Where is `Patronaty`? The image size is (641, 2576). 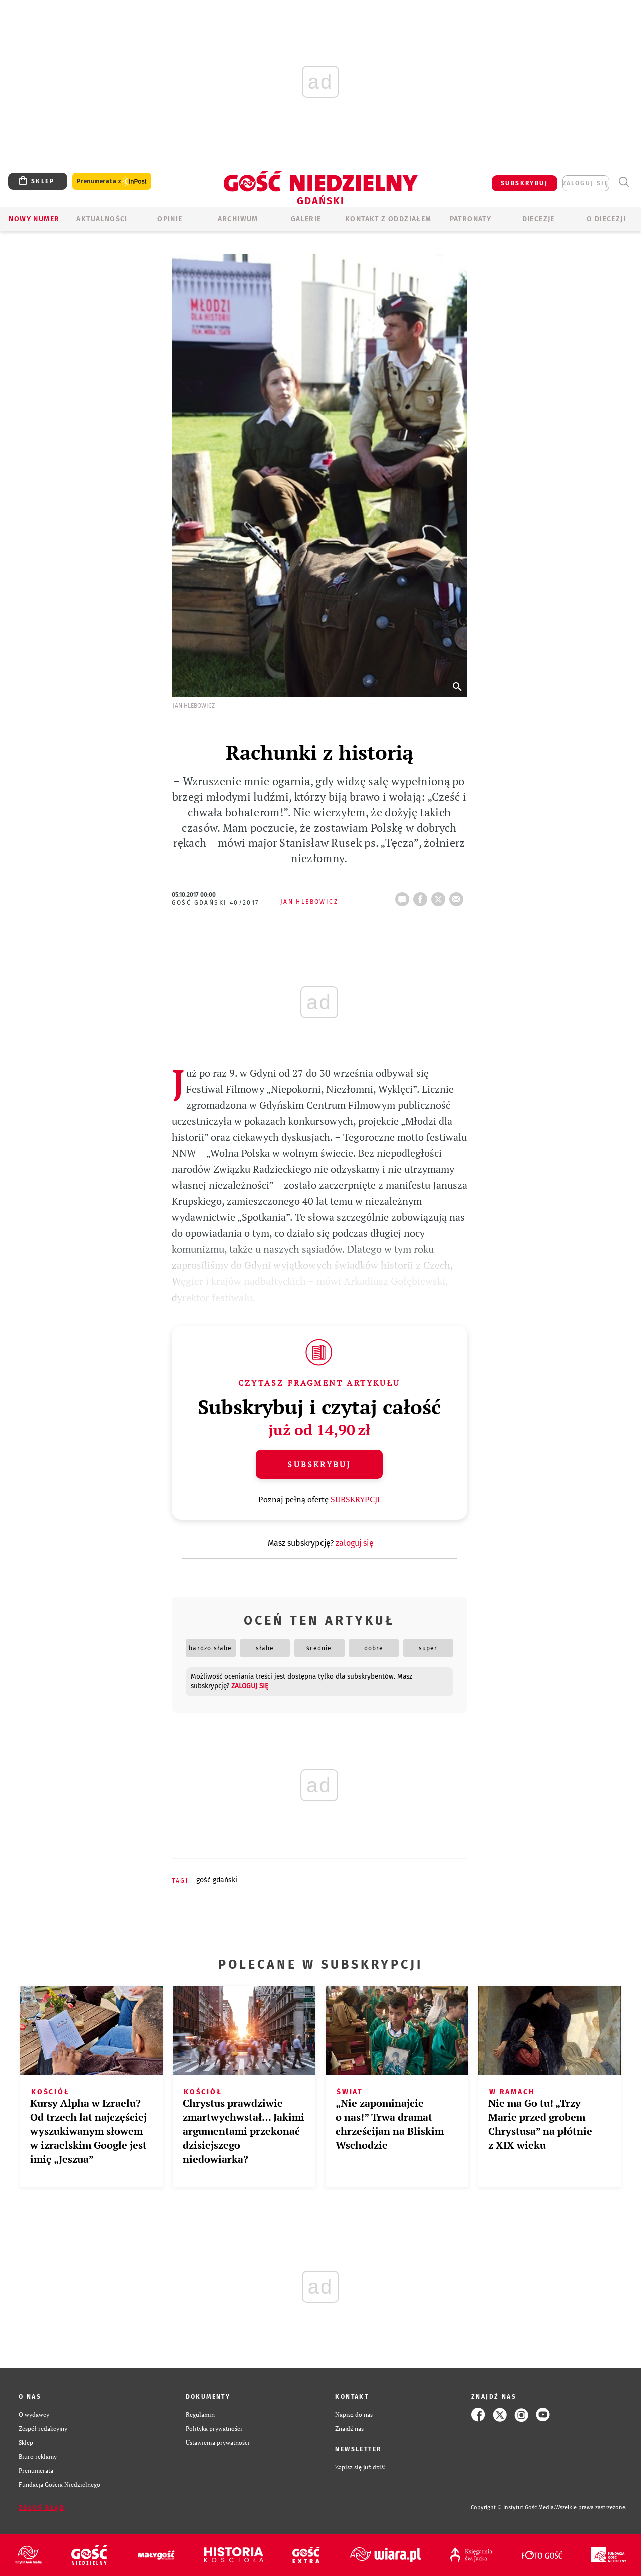
Patronaty is located at coordinates (471, 219).